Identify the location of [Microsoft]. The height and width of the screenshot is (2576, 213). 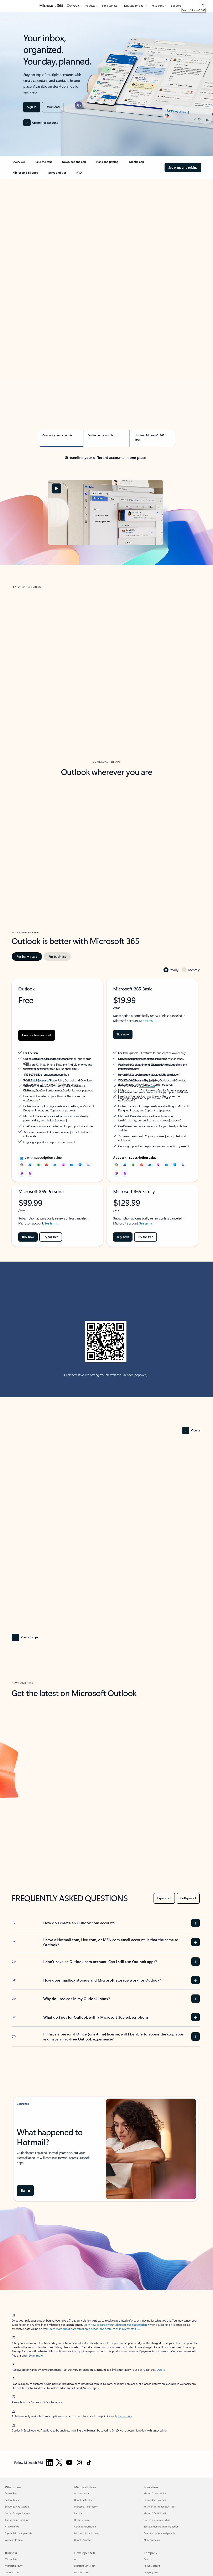
(19, 5).